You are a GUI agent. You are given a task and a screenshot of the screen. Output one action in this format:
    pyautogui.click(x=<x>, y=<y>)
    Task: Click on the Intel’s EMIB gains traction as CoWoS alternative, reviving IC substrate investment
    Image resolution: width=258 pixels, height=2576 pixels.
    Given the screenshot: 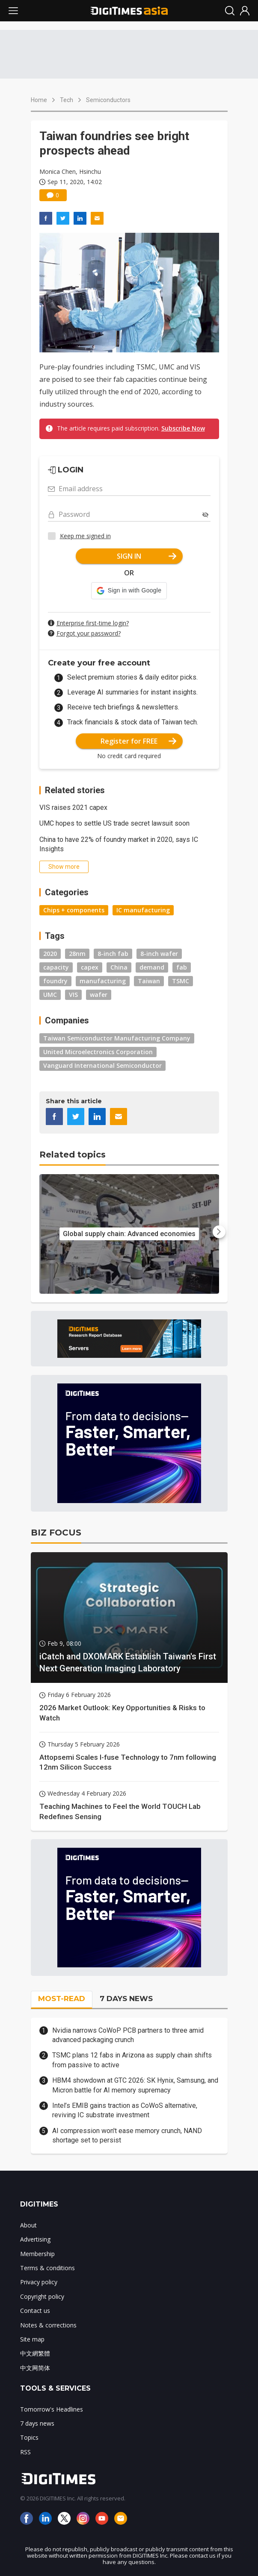 What is the action you would take?
    pyautogui.click(x=124, y=2110)
    